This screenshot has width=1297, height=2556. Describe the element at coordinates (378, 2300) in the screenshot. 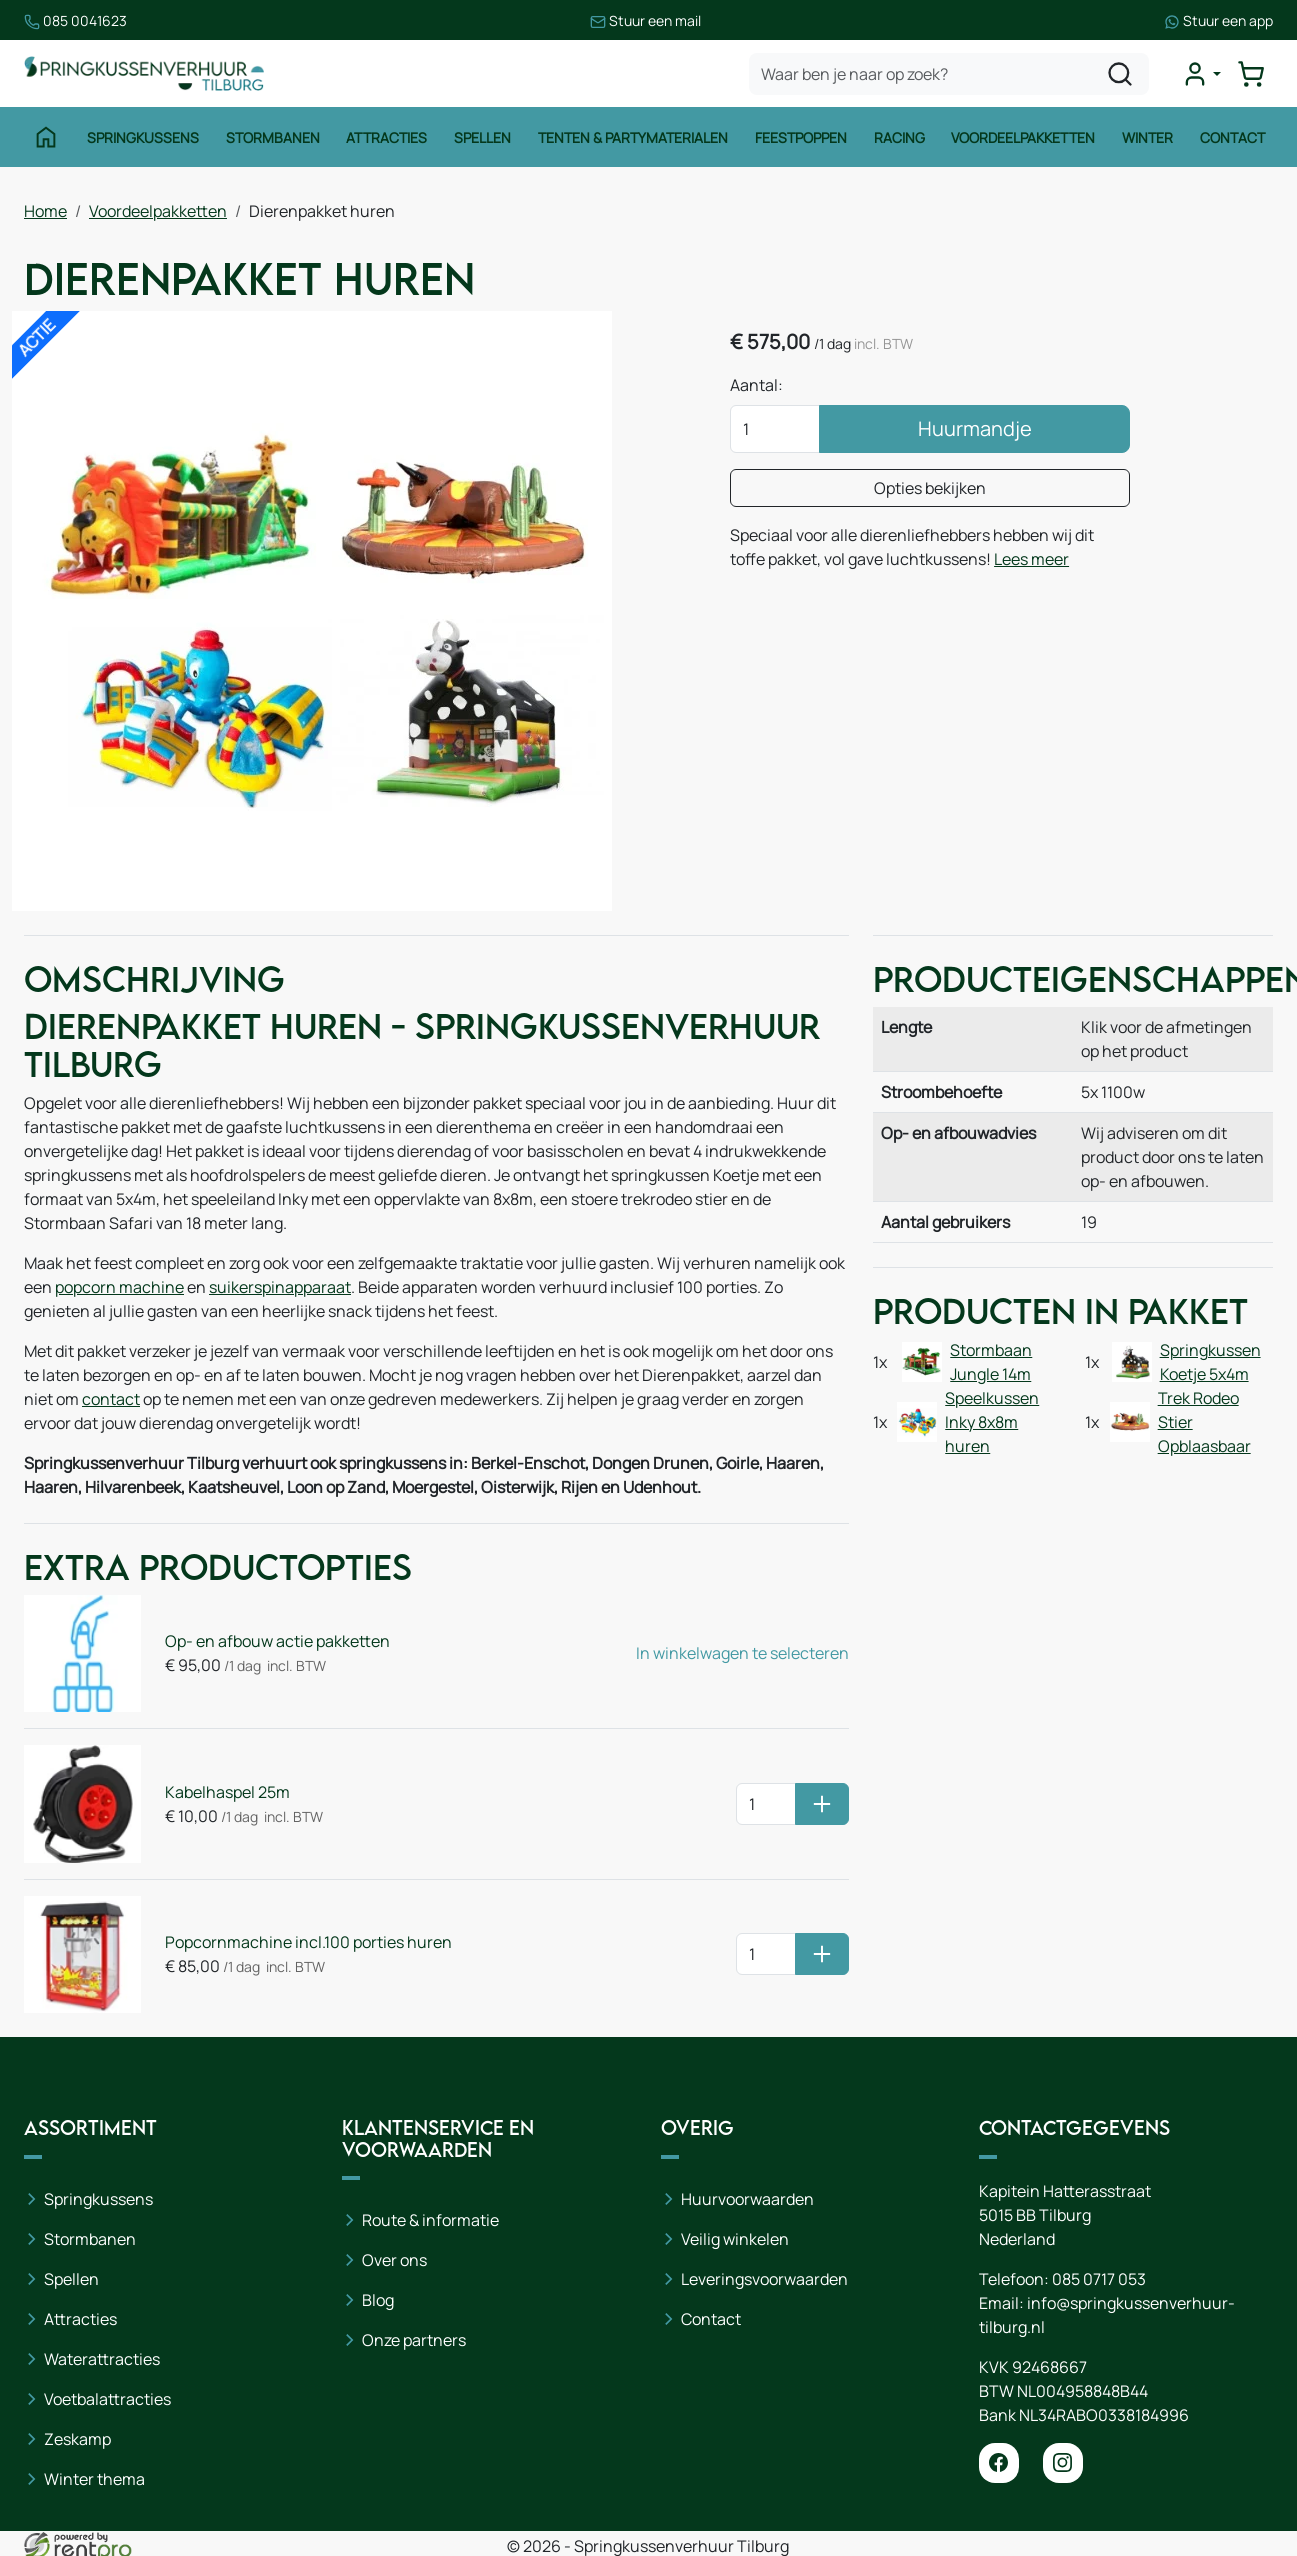

I see `Blog` at that location.